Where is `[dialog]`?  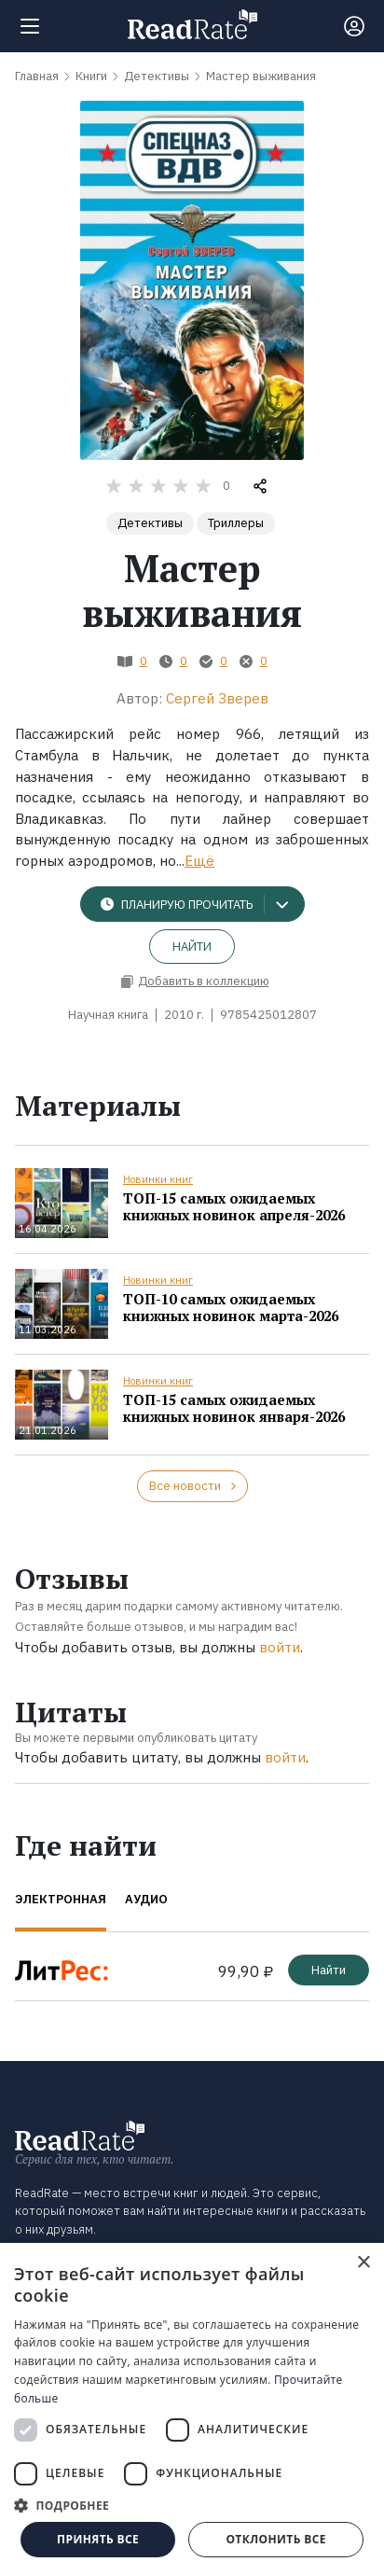 [dialog] is located at coordinates (192, 2409).